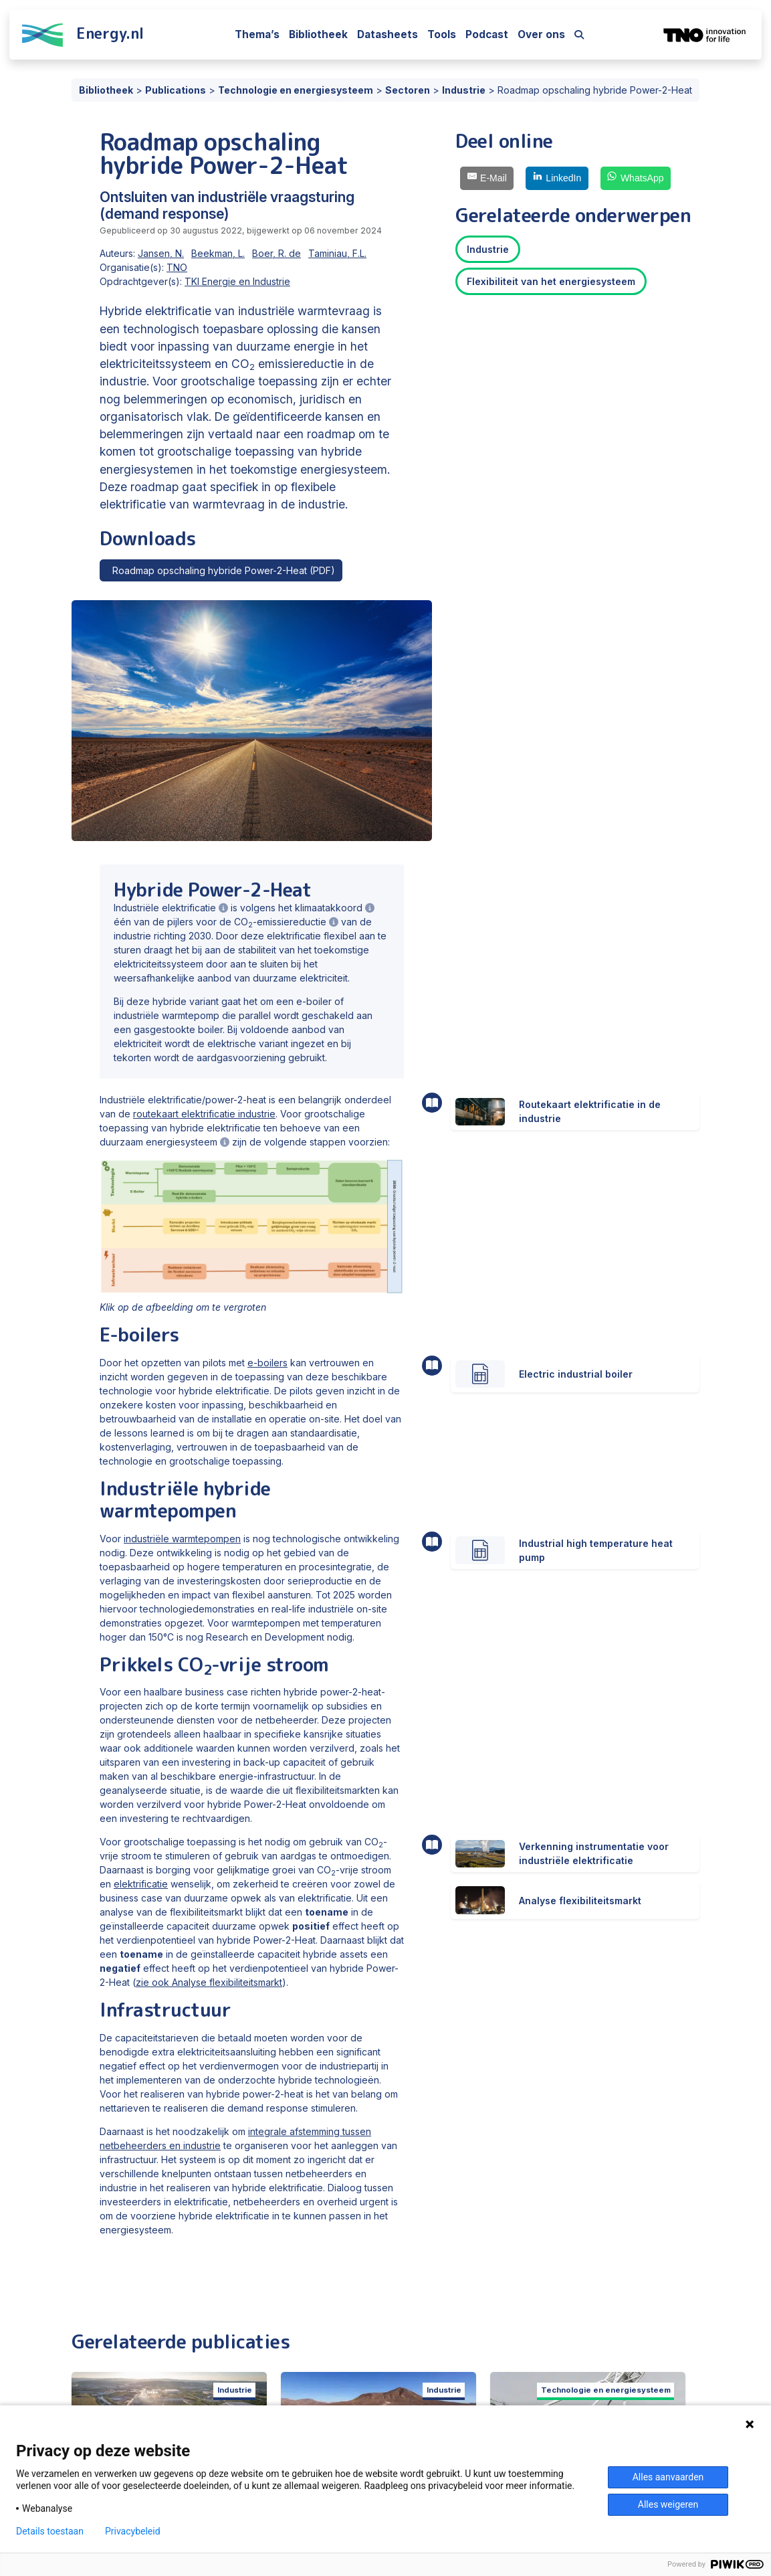  I want to click on TNO, so click(177, 267).